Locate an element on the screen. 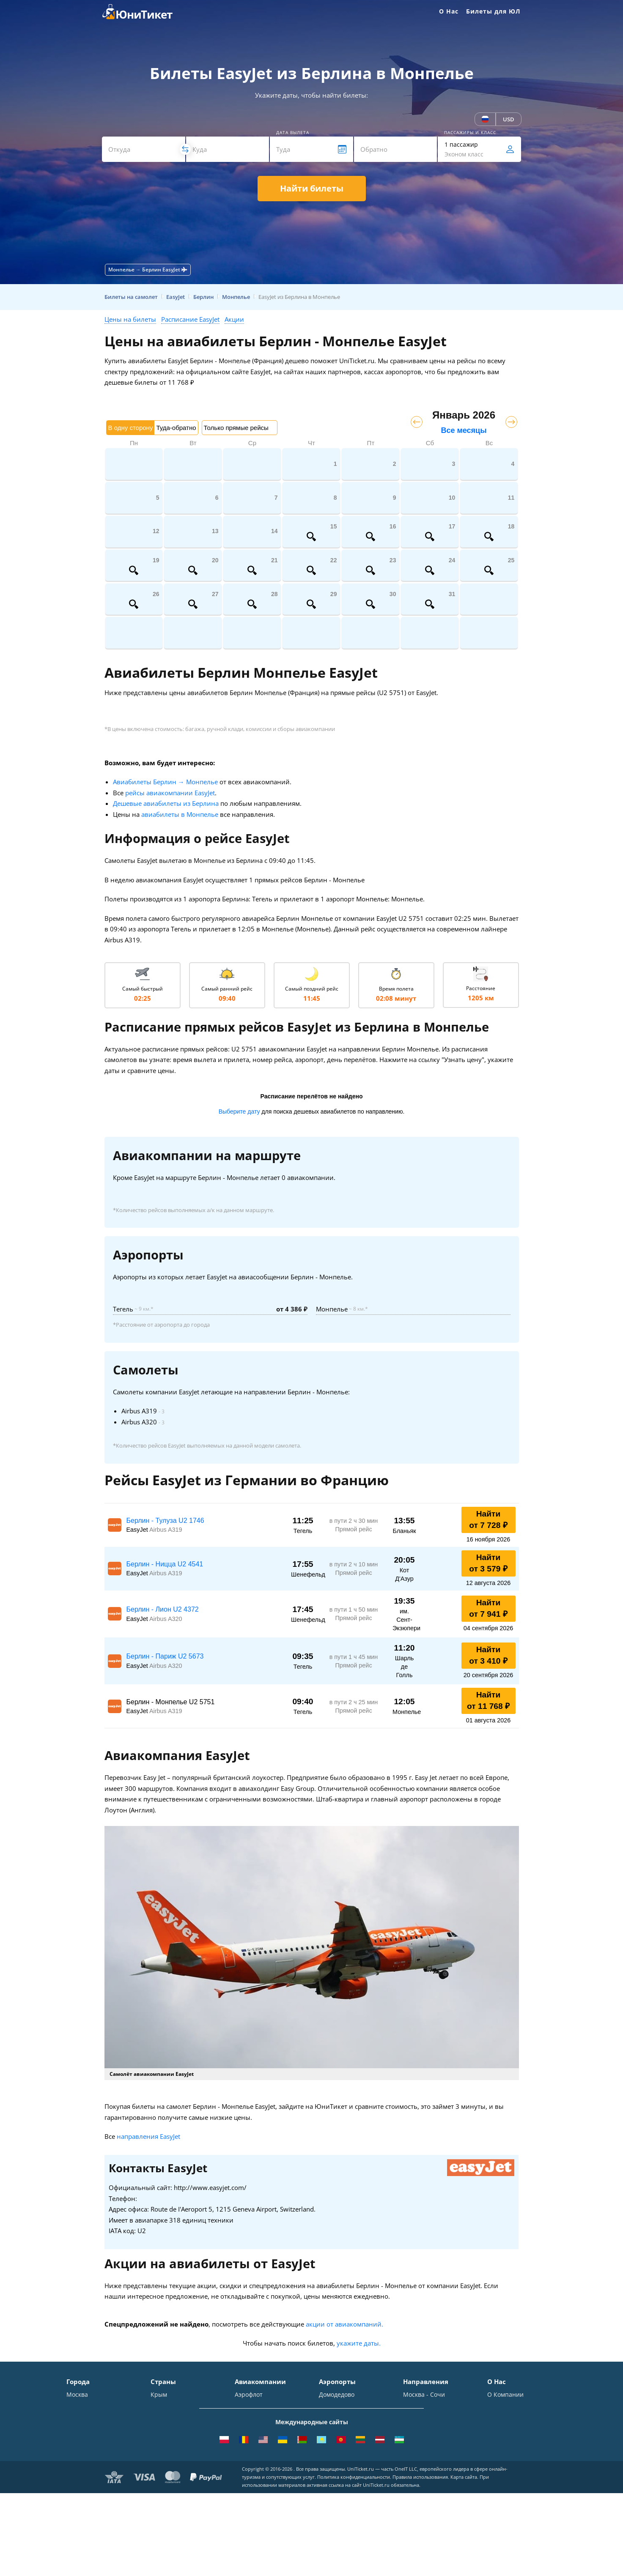 This screenshot has width=623, height=2576. Чехия is located at coordinates (159, 2468).